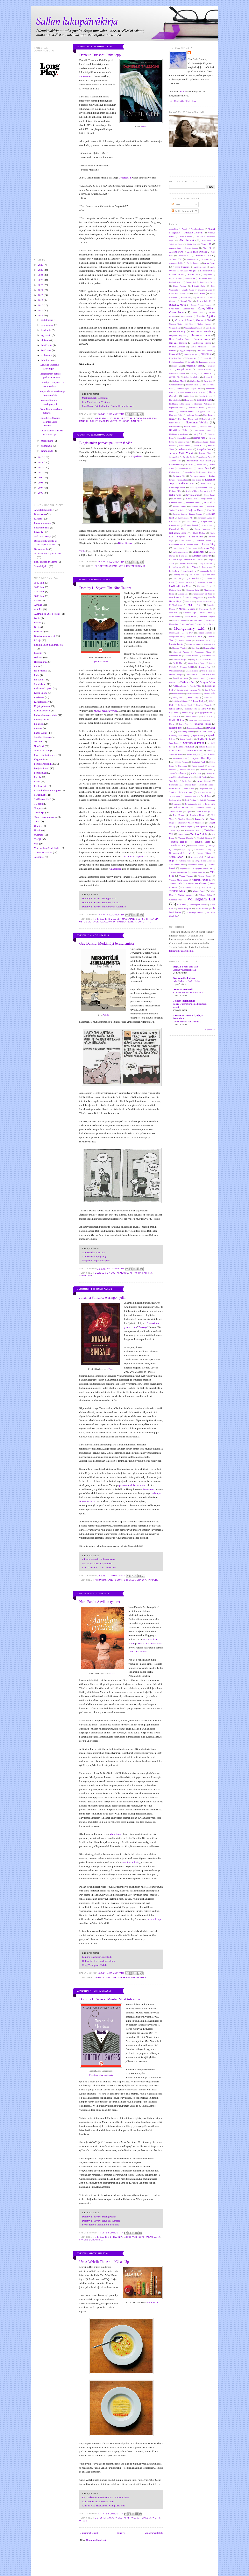  What do you see at coordinates (174, 617) in the screenshot?
I see `Miller Frank` at bounding box center [174, 617].